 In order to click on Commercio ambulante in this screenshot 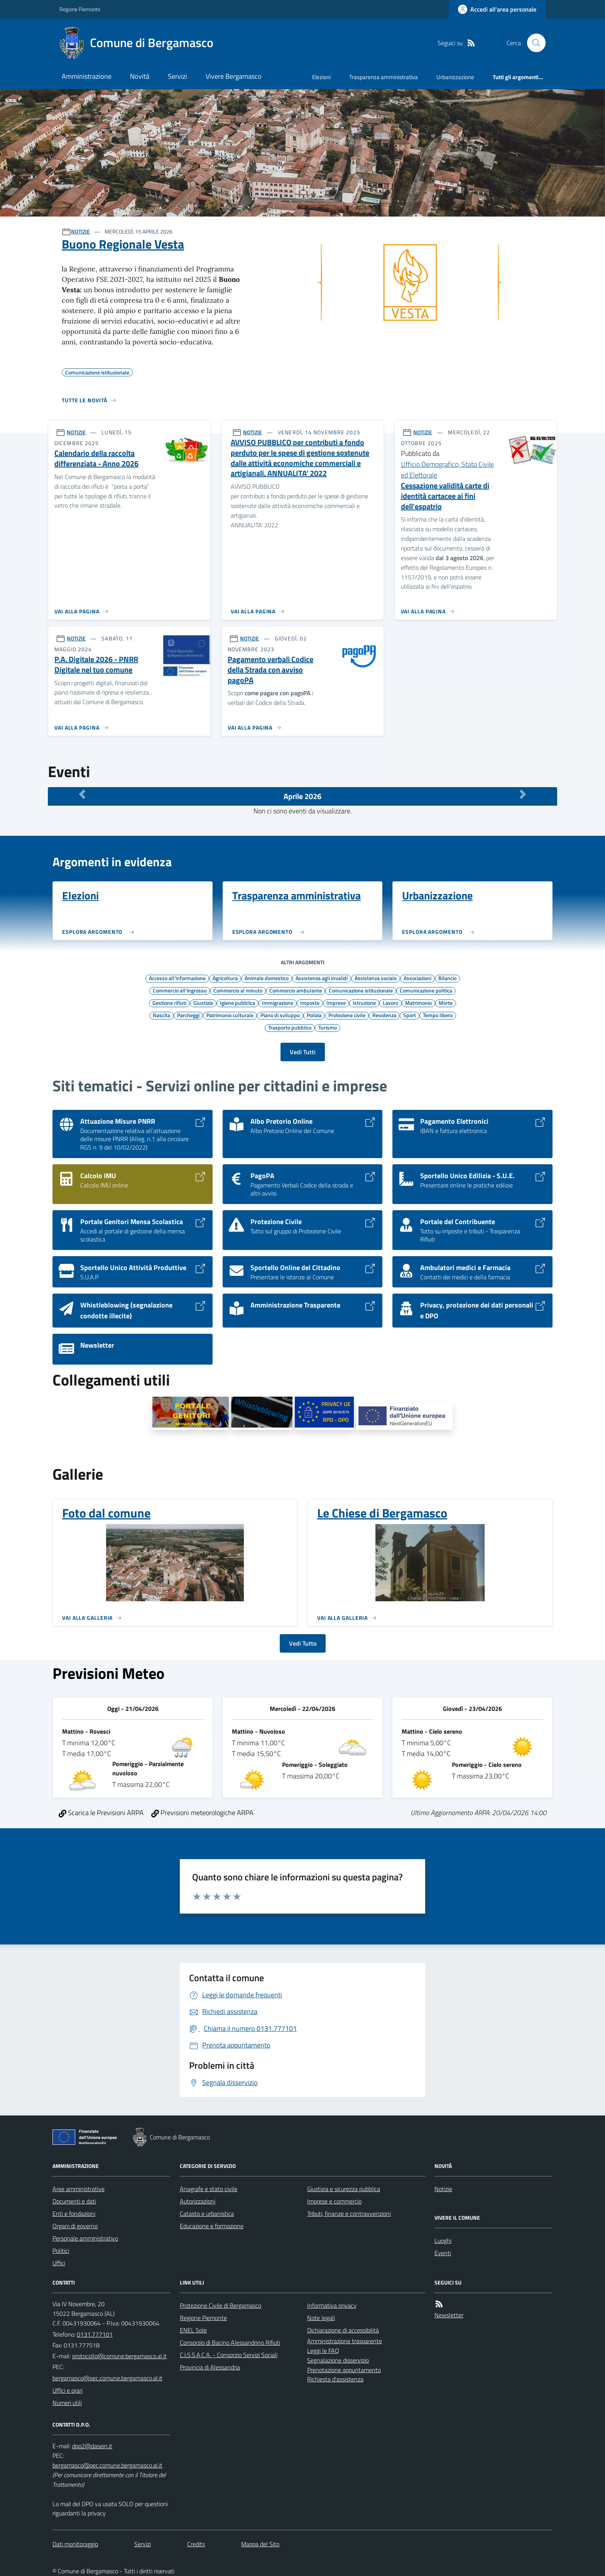, I will do `click(295, 990)`.